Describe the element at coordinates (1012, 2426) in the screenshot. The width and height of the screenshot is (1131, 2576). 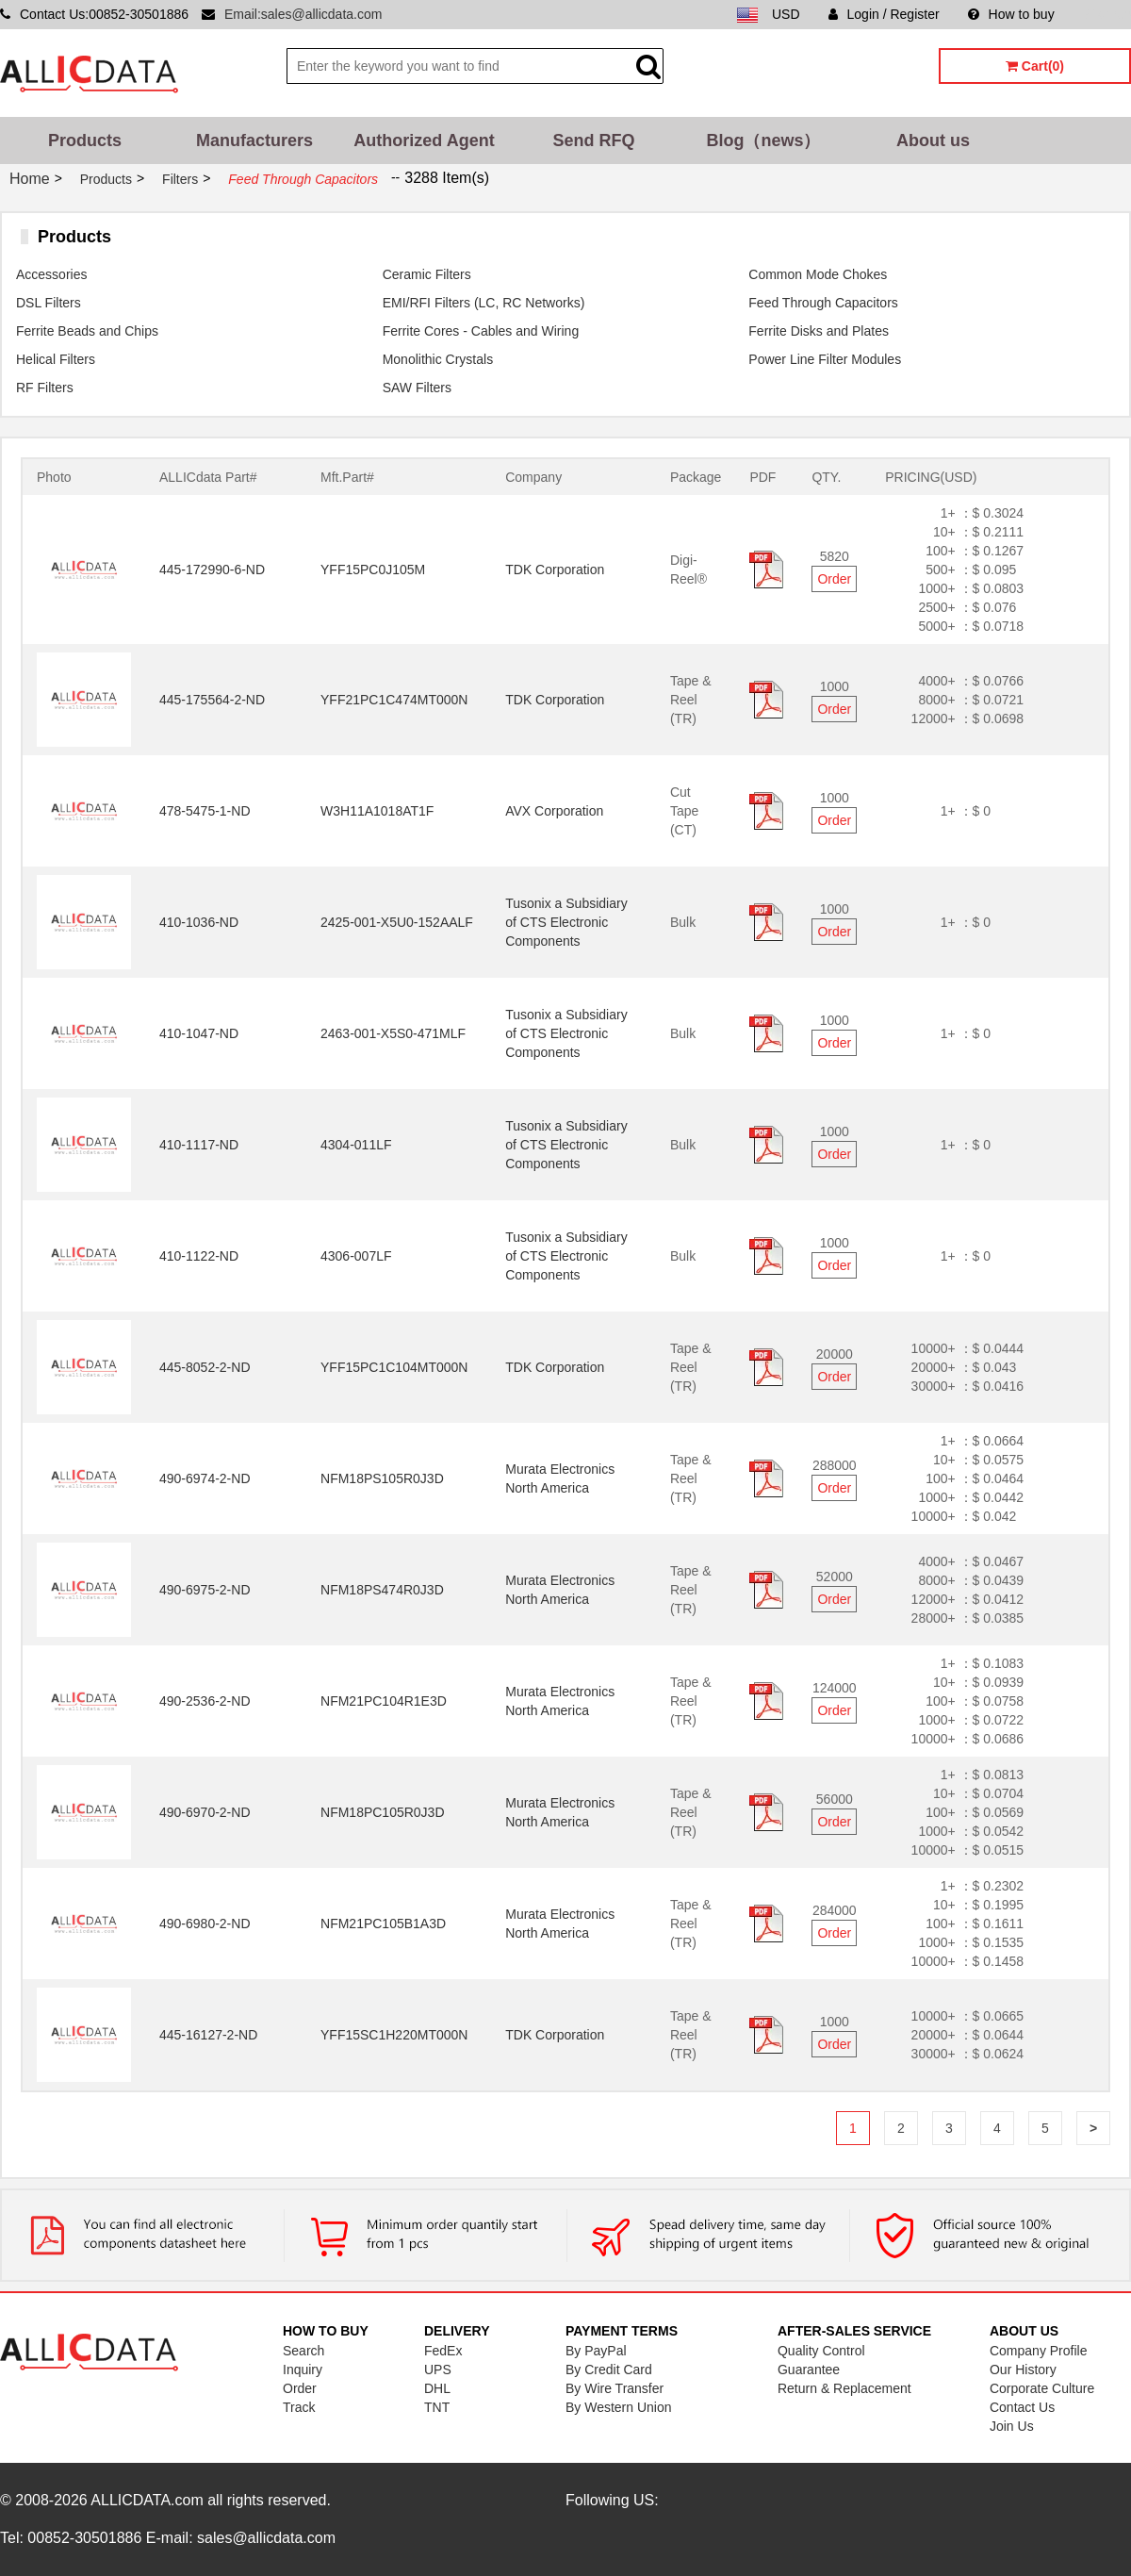
I see `Join Us` at that location.